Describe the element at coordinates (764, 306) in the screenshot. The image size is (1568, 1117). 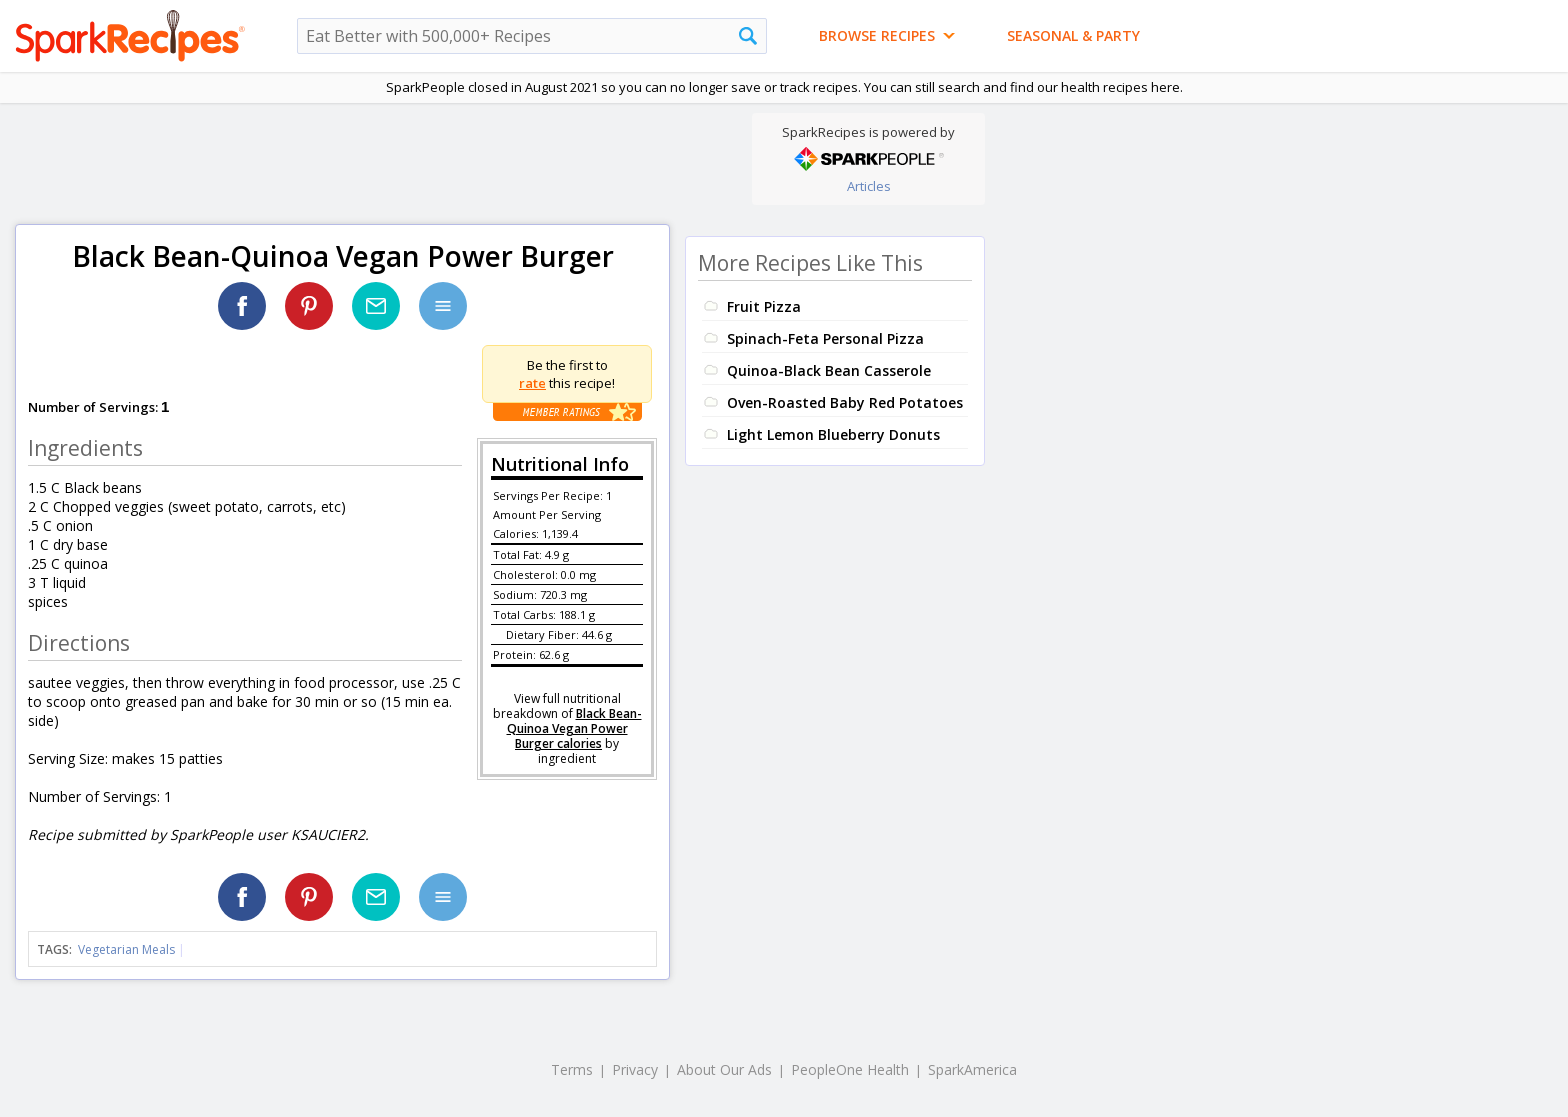
I see `Fruit Pizza` at that location.